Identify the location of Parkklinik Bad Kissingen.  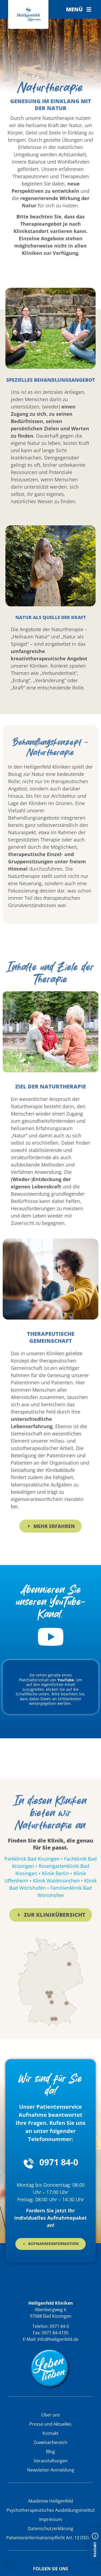
(32, 1858).